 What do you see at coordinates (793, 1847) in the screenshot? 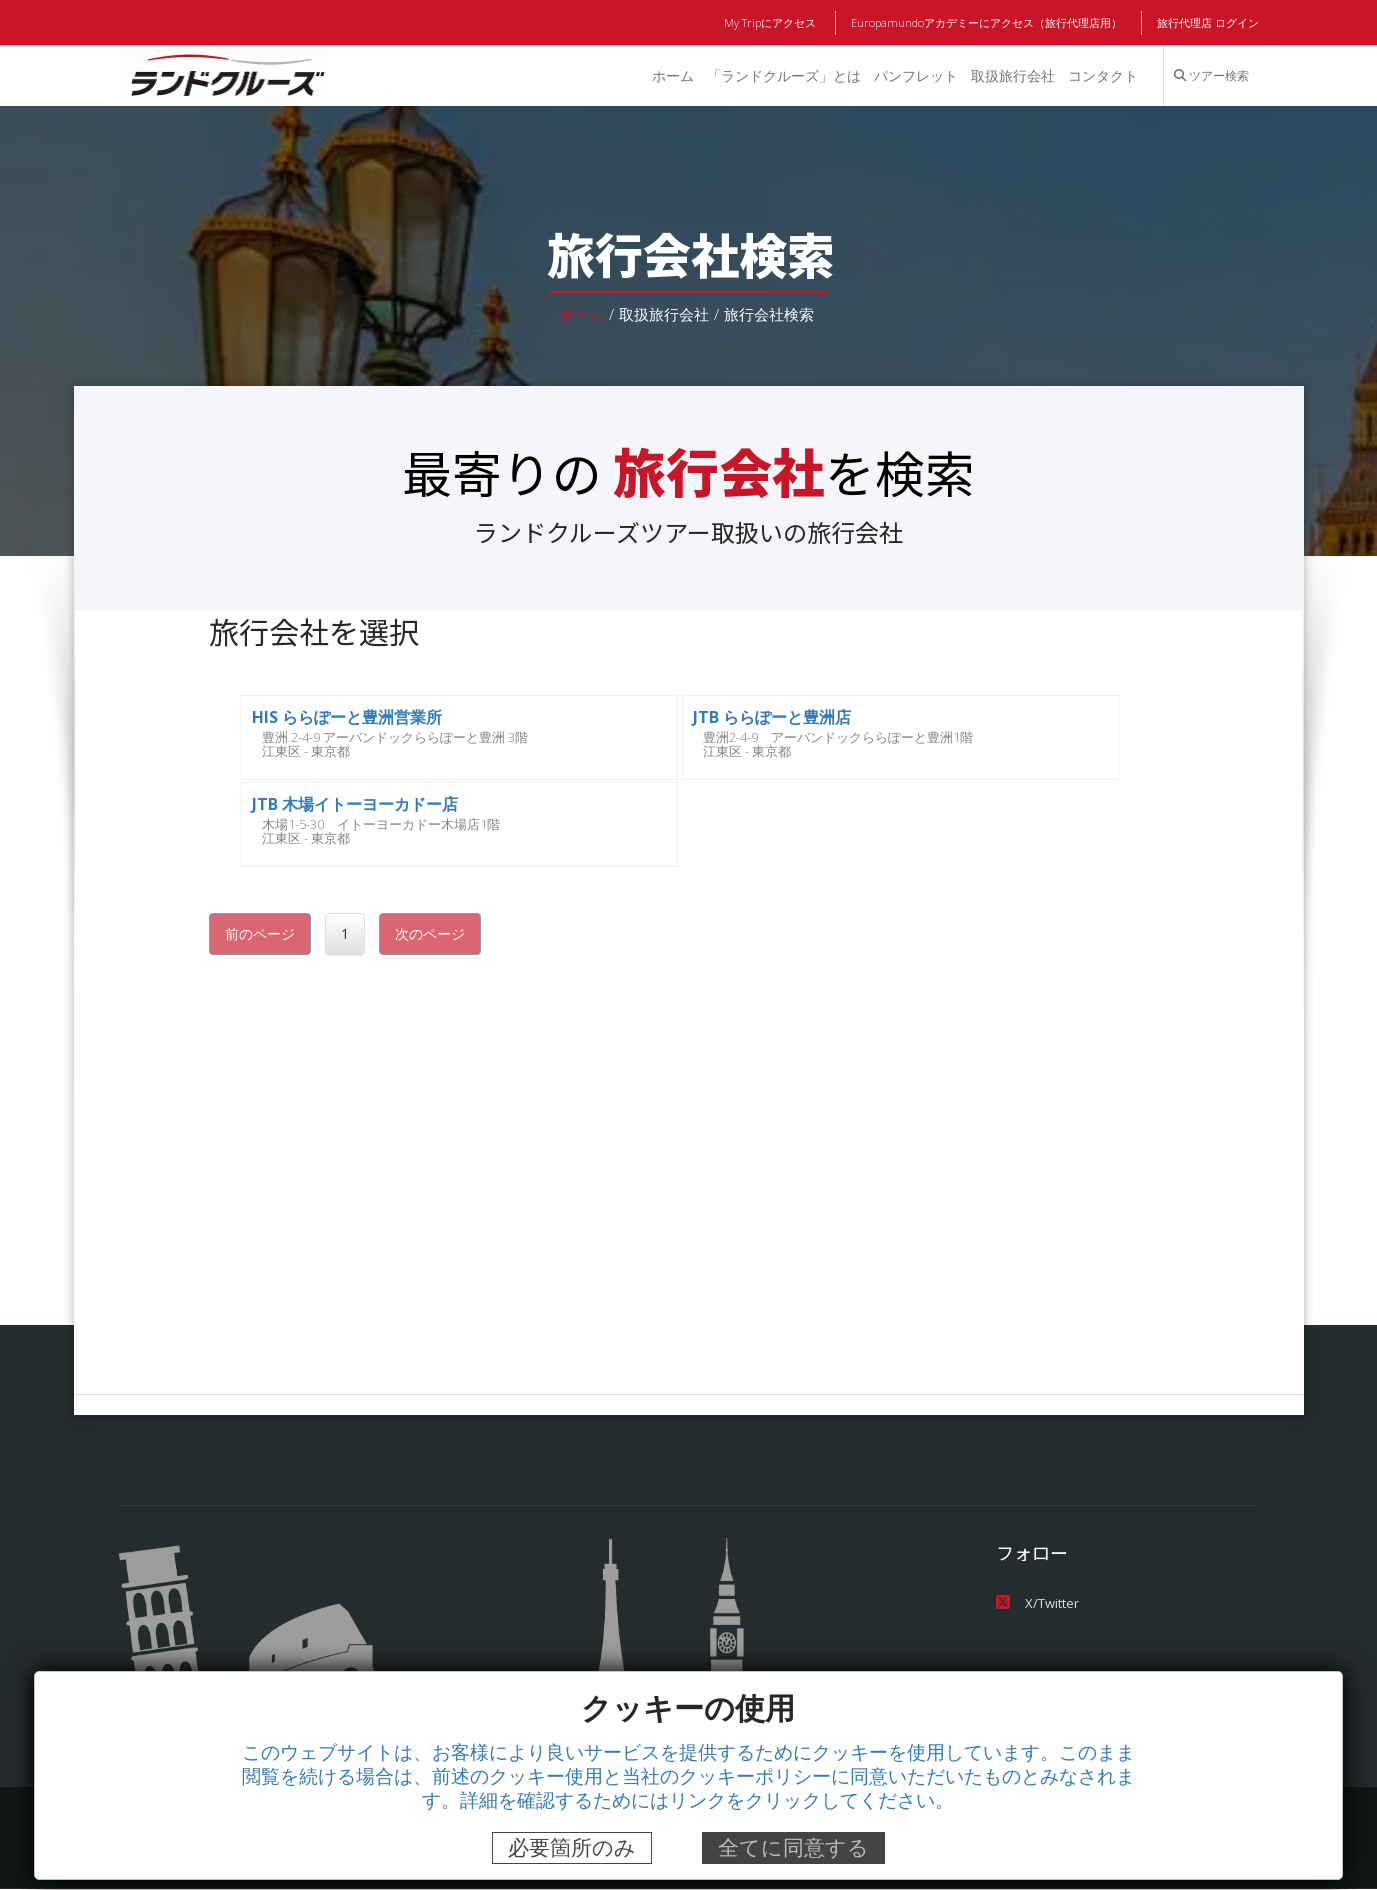
I see `全てに同意する` at bounding box center [793, 1847].